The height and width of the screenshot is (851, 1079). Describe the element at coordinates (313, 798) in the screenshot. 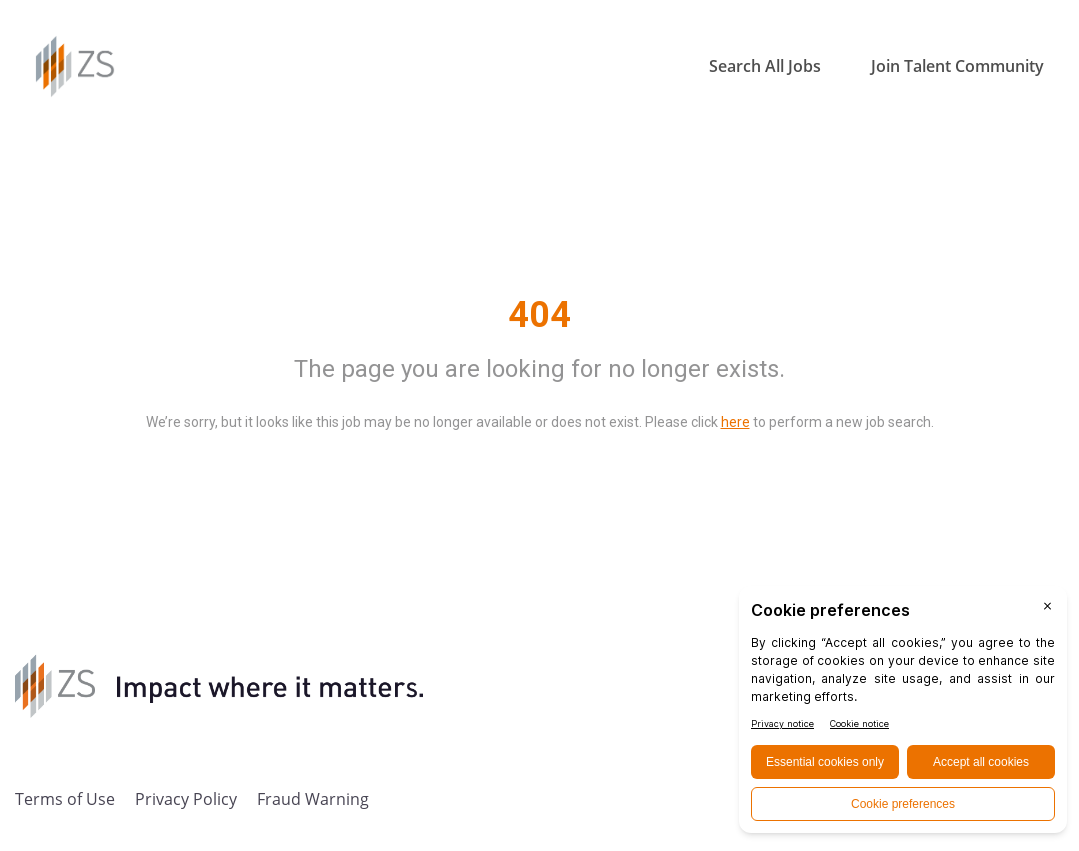

I see `Fraud Warning` at that location.